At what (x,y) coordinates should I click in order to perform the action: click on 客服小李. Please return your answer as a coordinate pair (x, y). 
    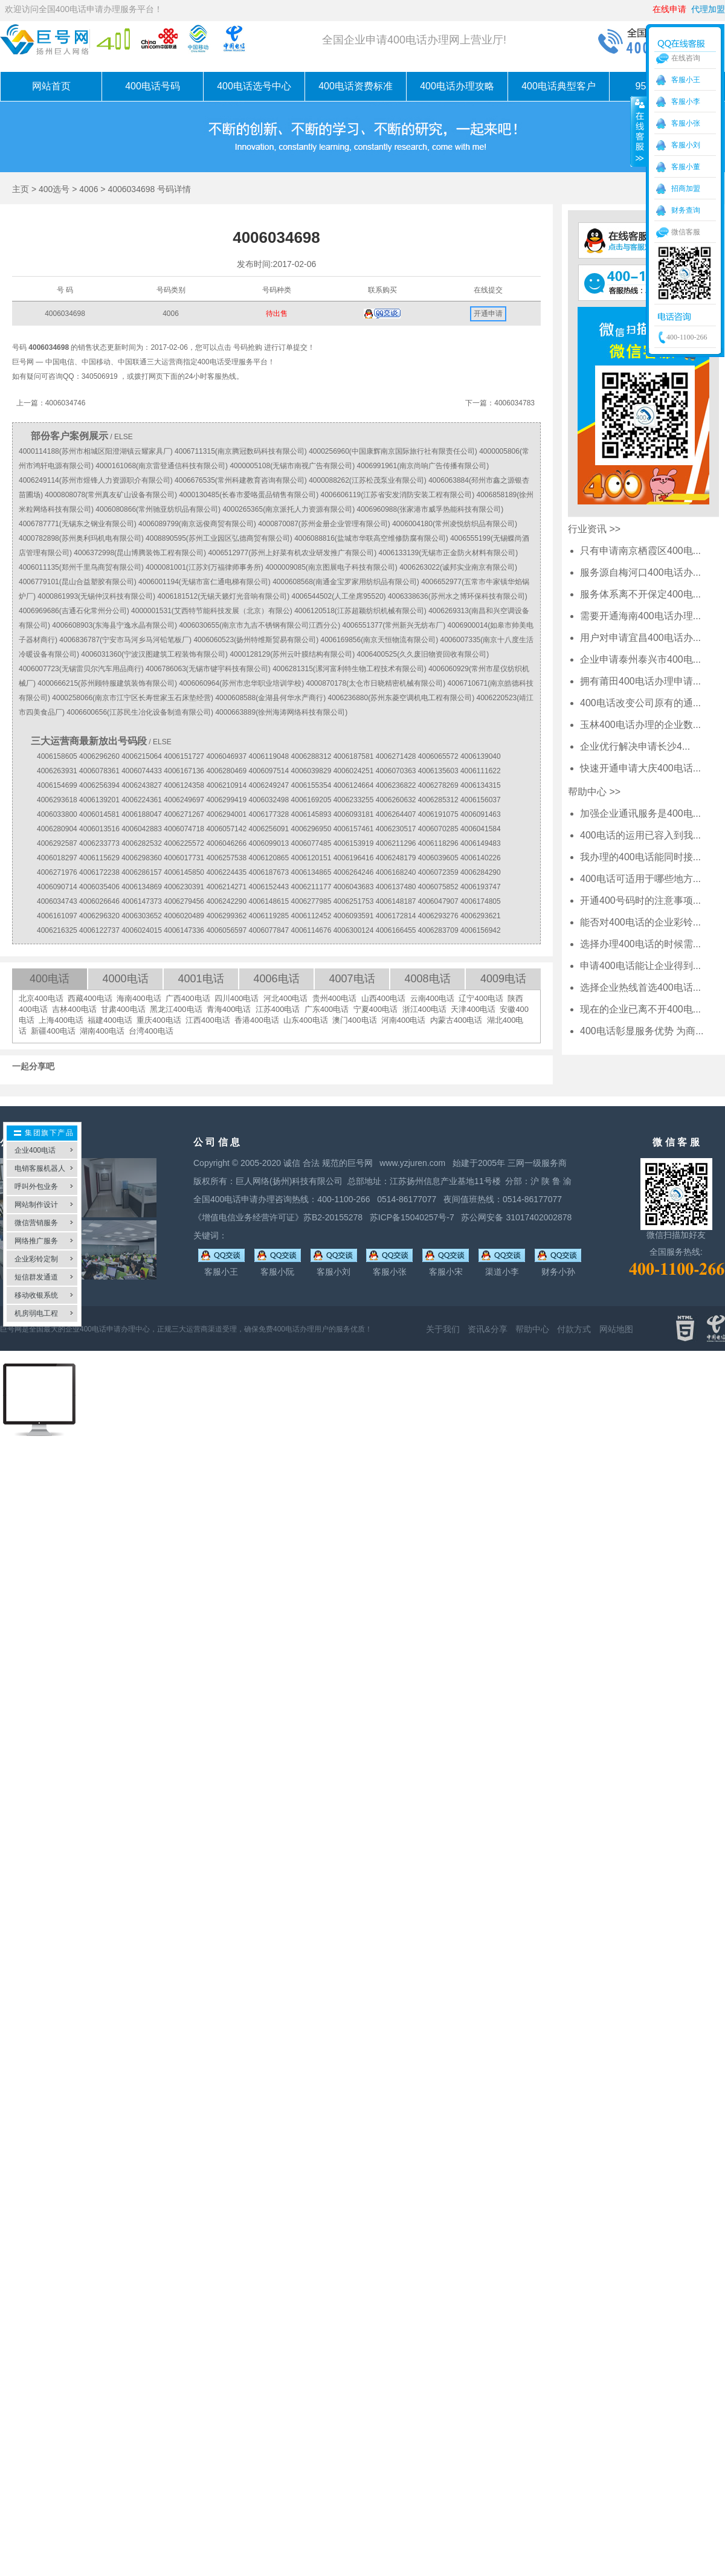
    Looking at the image, I should click on (685, 101).